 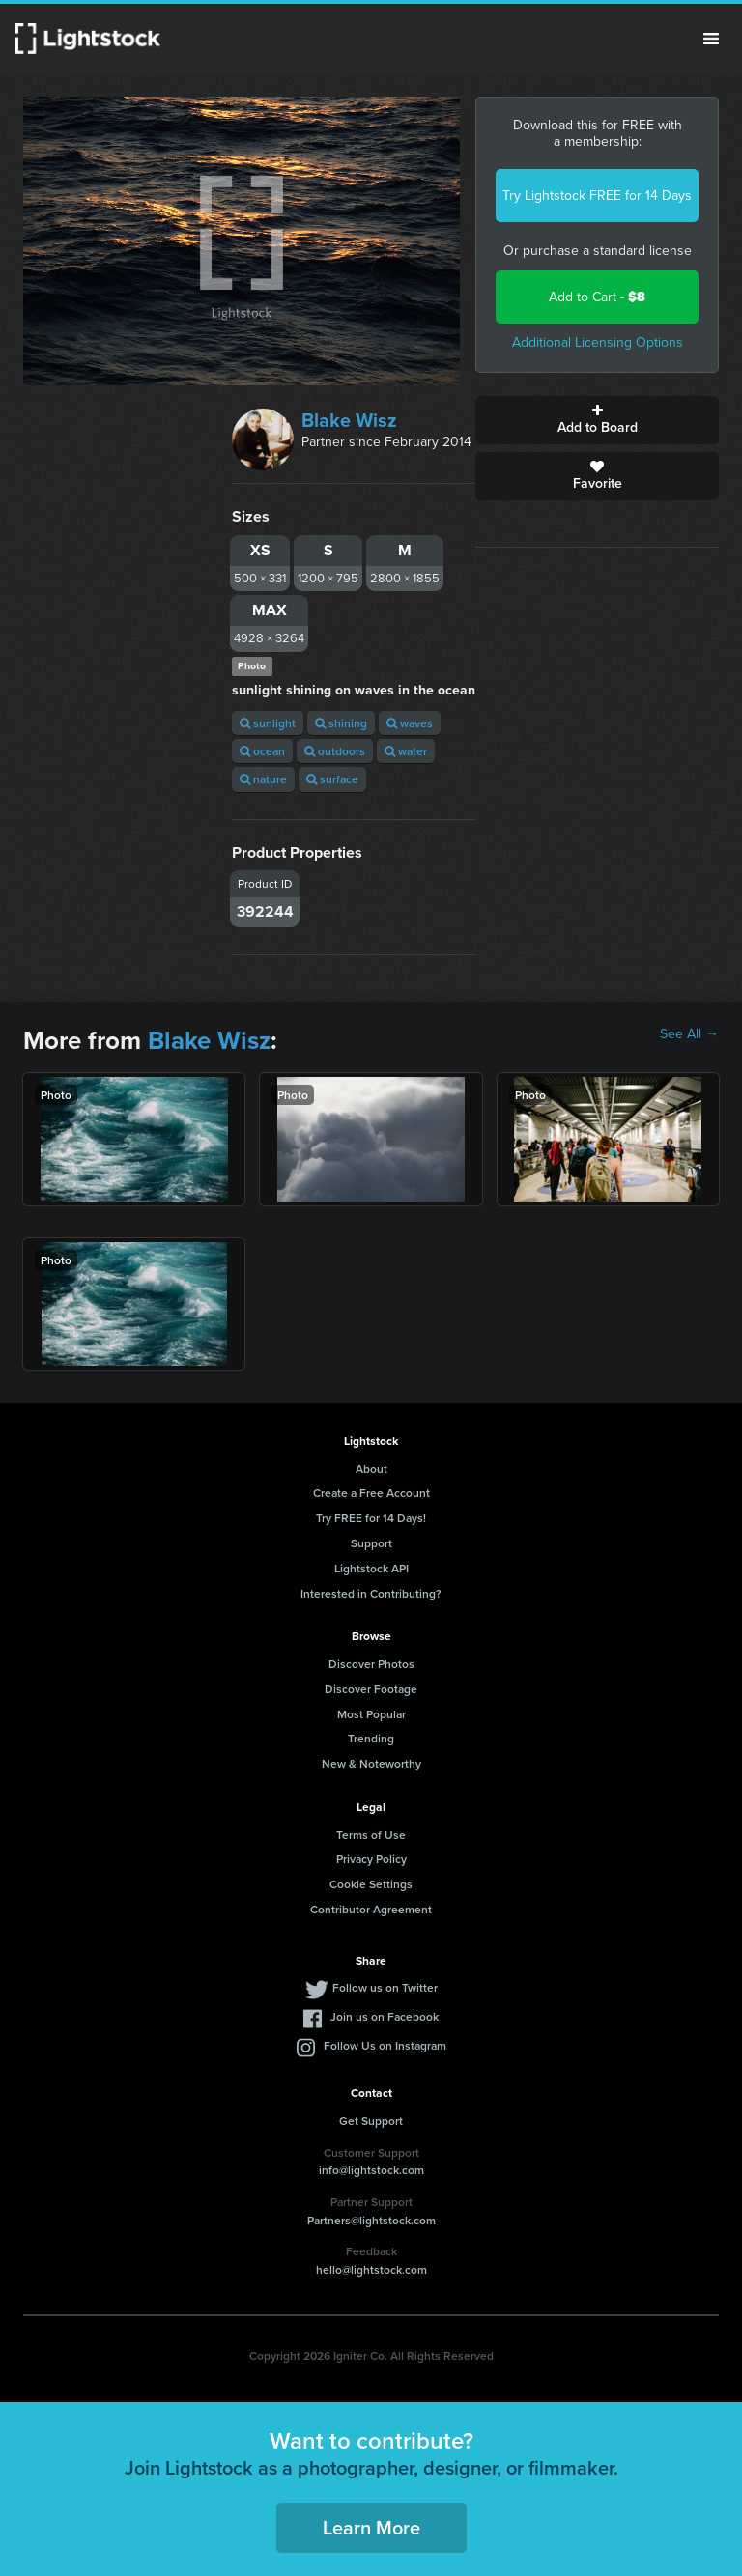 What do you see at coordinates (371, 1664) in the screenshot?
I see `Discover Photos` at bounding box center [371, 1664].